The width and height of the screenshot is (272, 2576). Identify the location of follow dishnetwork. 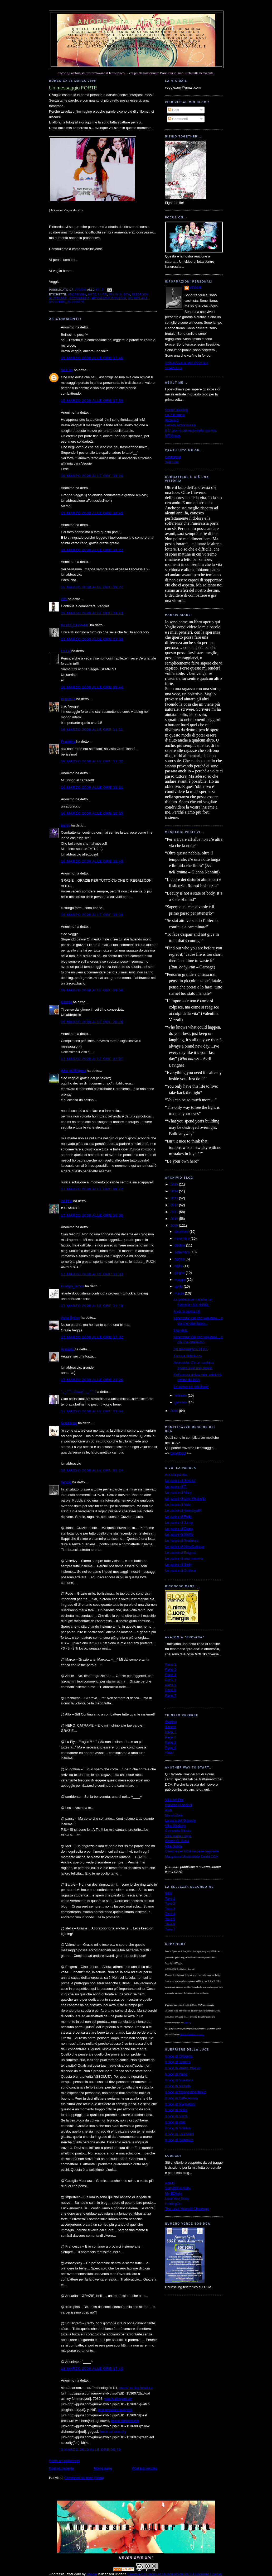
(125, 2421).